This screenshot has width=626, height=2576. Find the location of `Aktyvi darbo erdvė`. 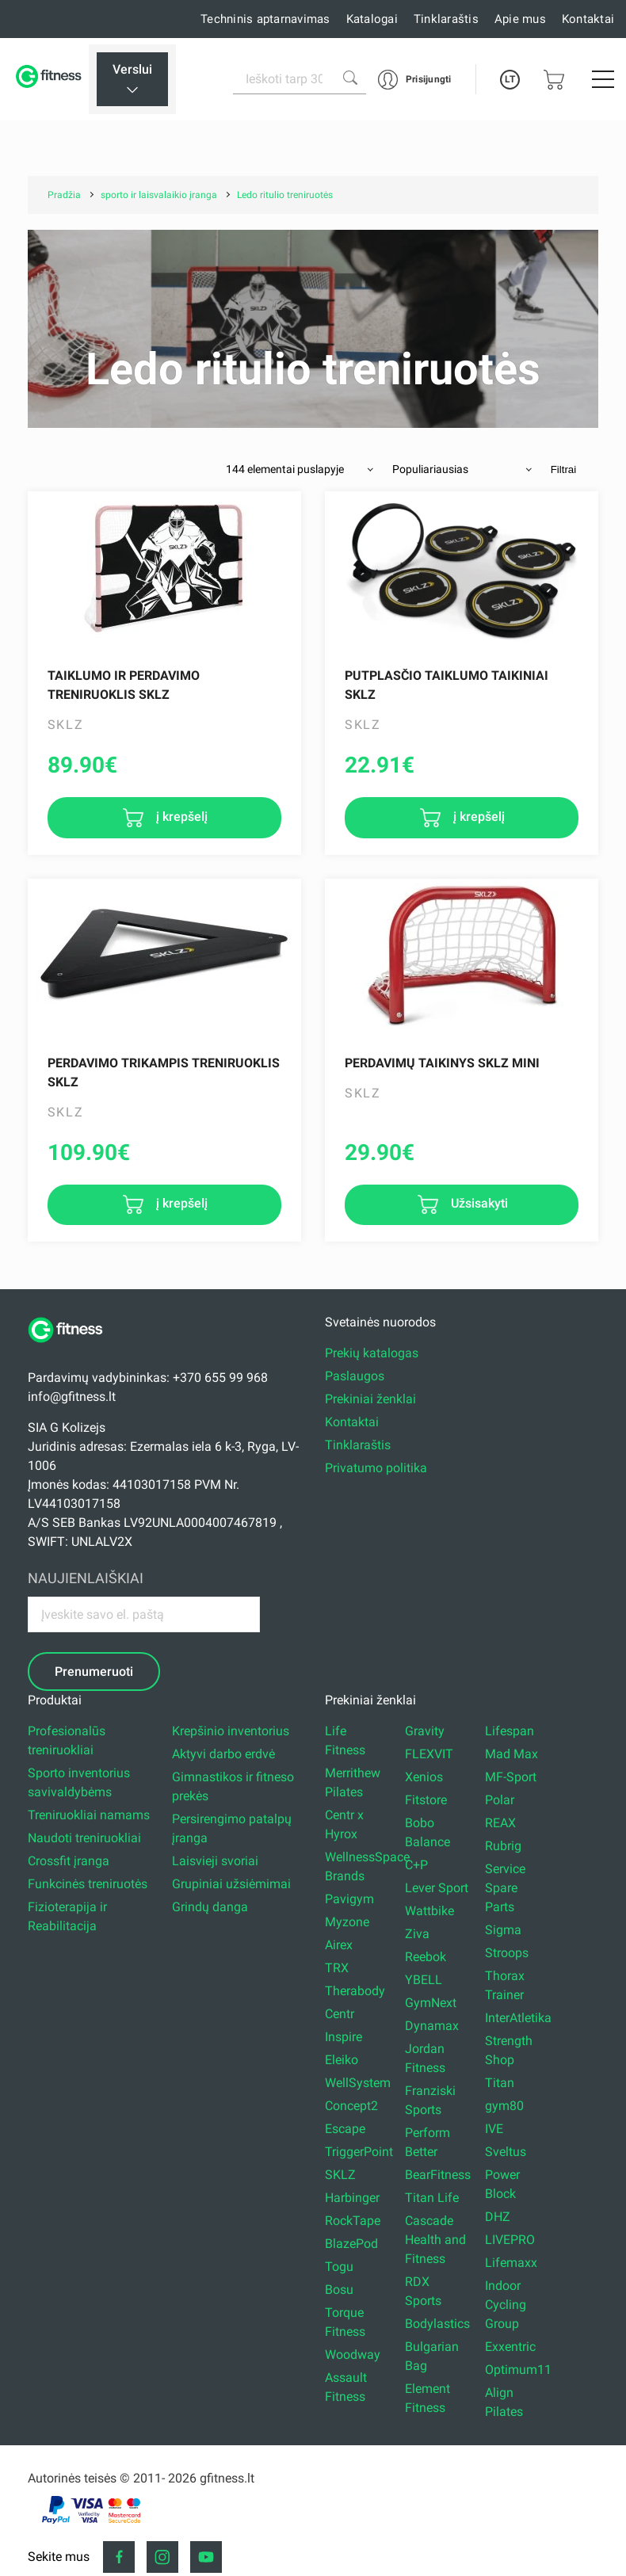

Aktyvi darbo erdvė is located at coordinates (223, 1753).